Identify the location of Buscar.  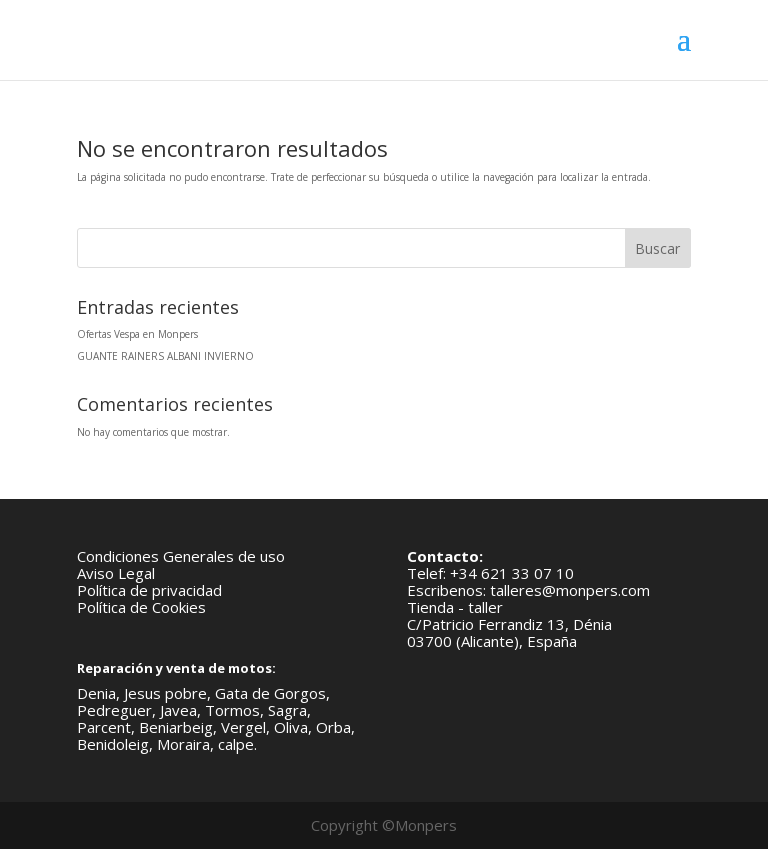
(657, 248).